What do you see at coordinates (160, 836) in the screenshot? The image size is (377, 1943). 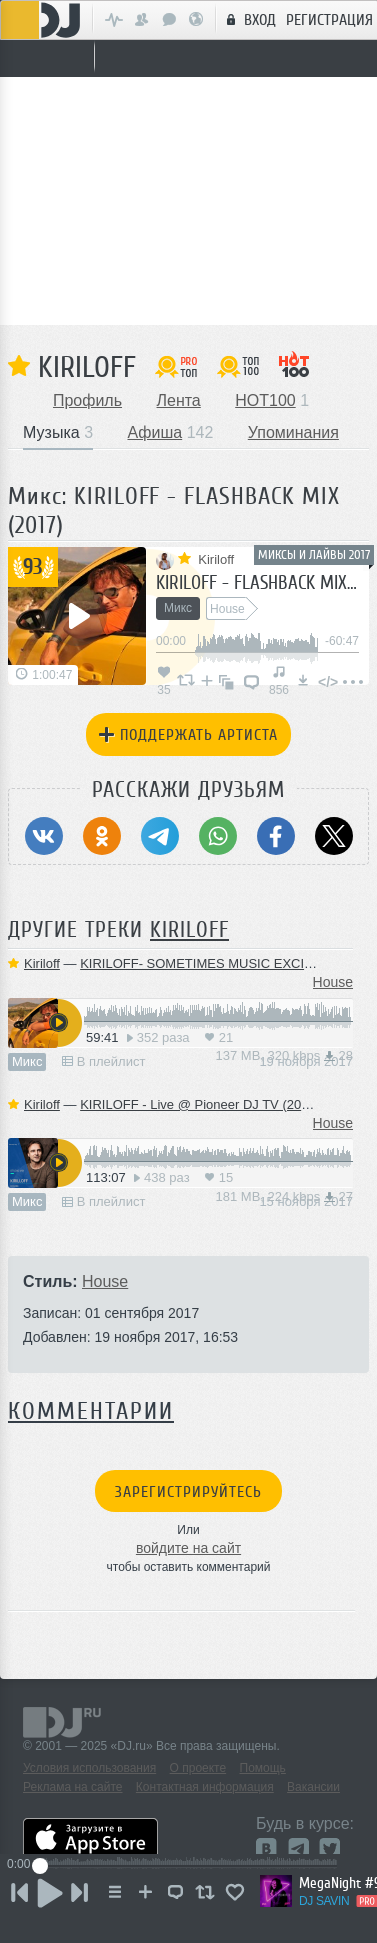 I see `[Поделиться в Telegram]` at bounding box center [160, 836].